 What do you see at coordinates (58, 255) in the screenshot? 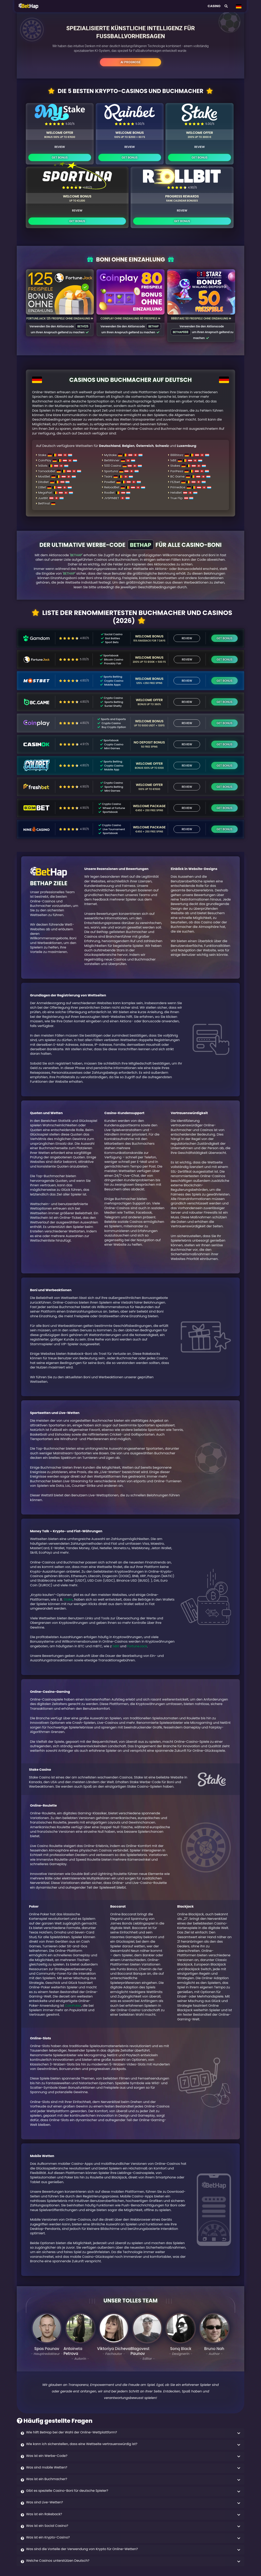
I see `FortuneJack 125 Freispiele ohne Einzahlung` at bounding box center [58, 255].